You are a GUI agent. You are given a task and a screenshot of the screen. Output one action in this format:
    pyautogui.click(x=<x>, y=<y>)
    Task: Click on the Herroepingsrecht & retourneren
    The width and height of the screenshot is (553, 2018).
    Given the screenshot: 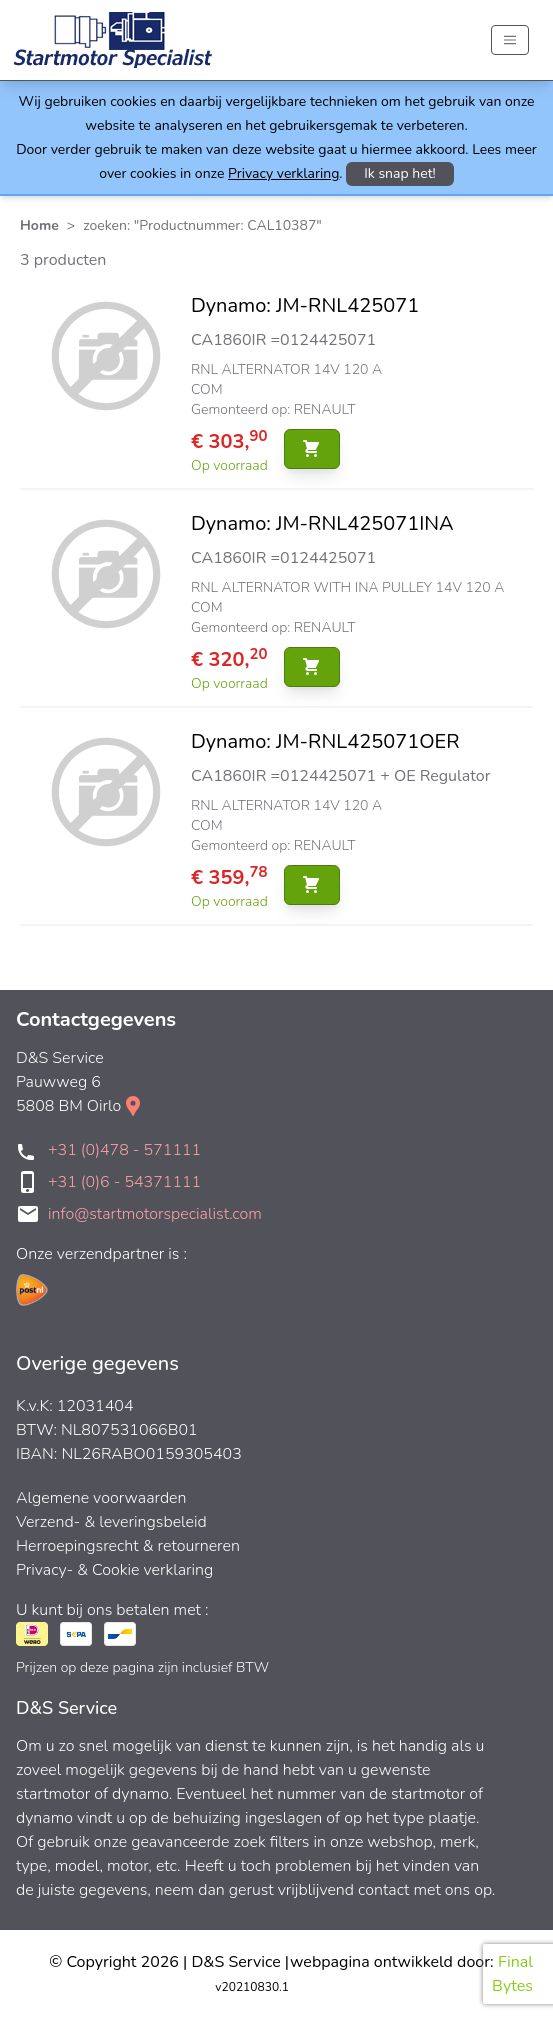 What is the action you would take?
    pyautogui.click(x=128, y=1546)
    